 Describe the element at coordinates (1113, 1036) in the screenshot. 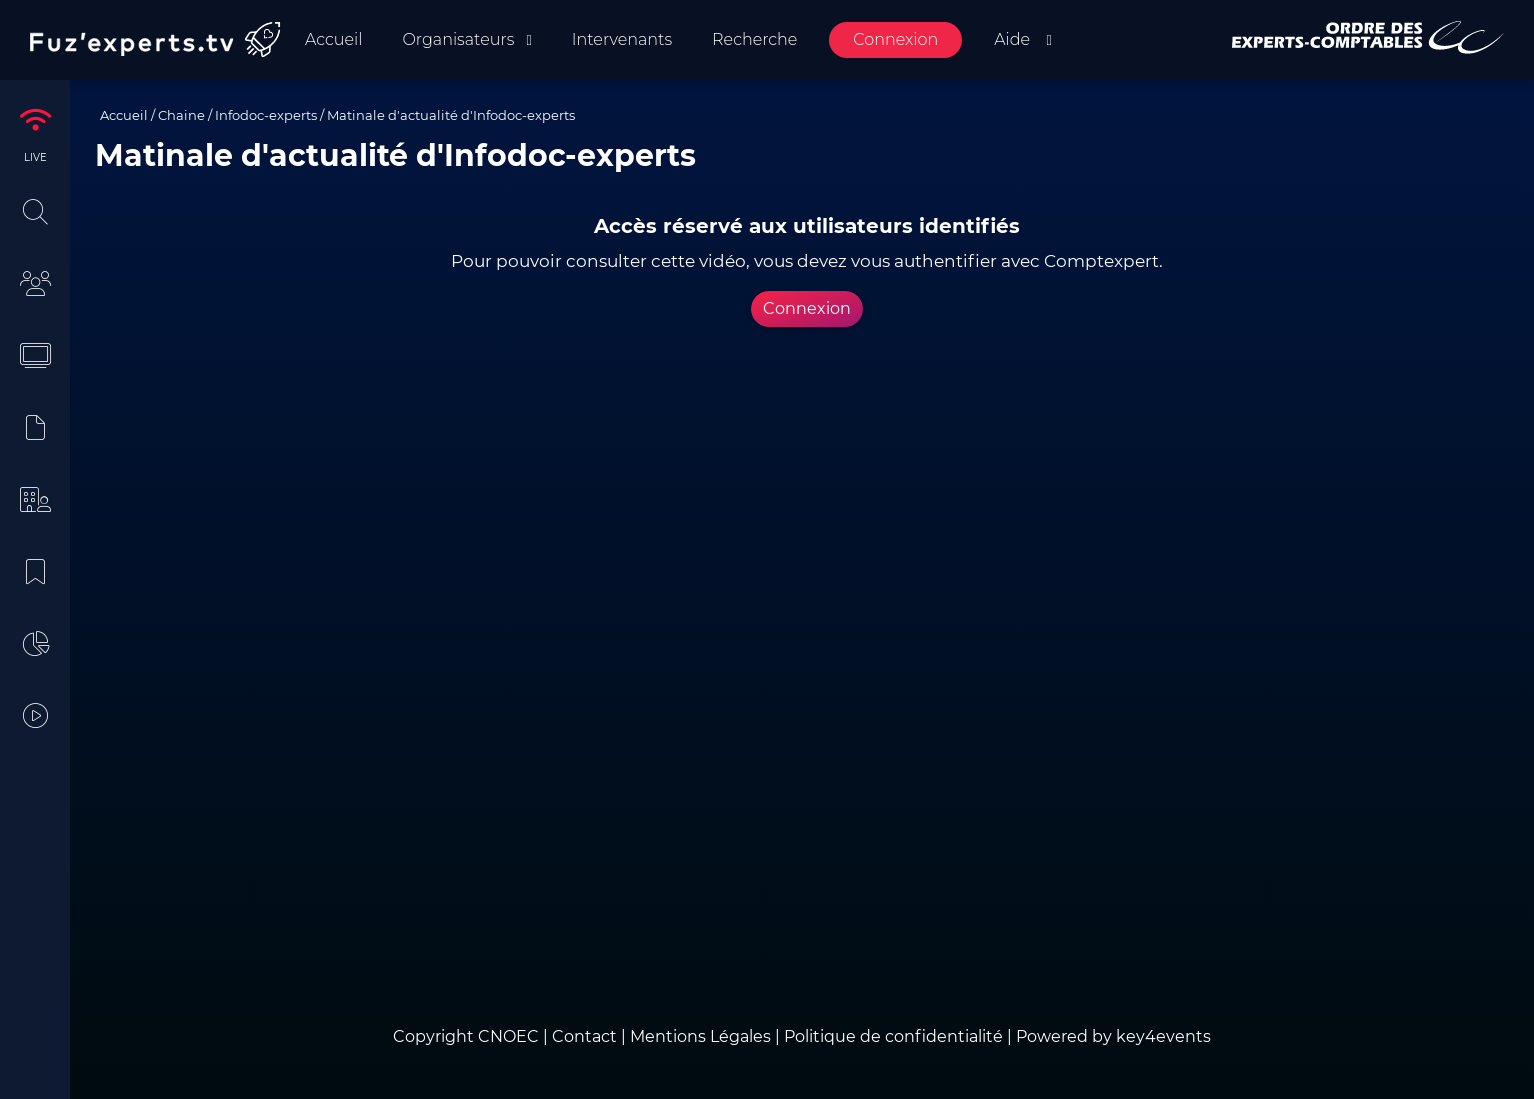

I see `Powered by key4events` at that location.